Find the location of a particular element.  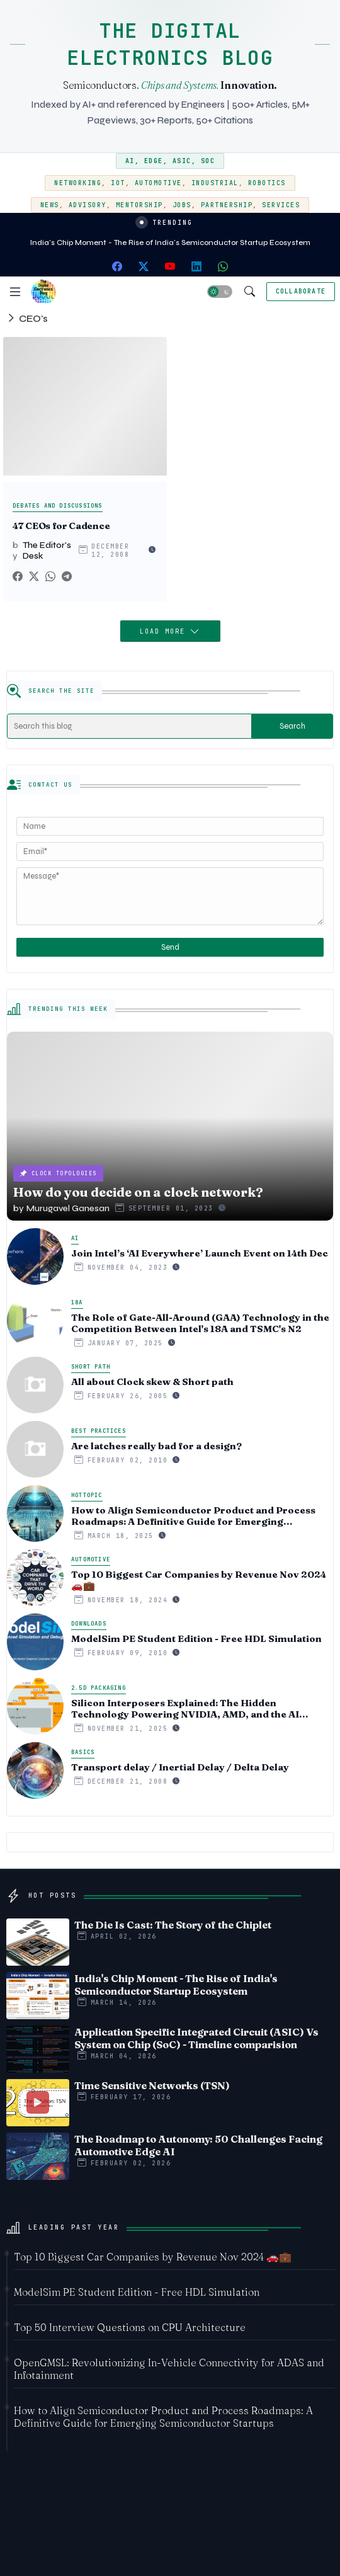

47 CEOs for Cadence is located at coordinates (61, 526).